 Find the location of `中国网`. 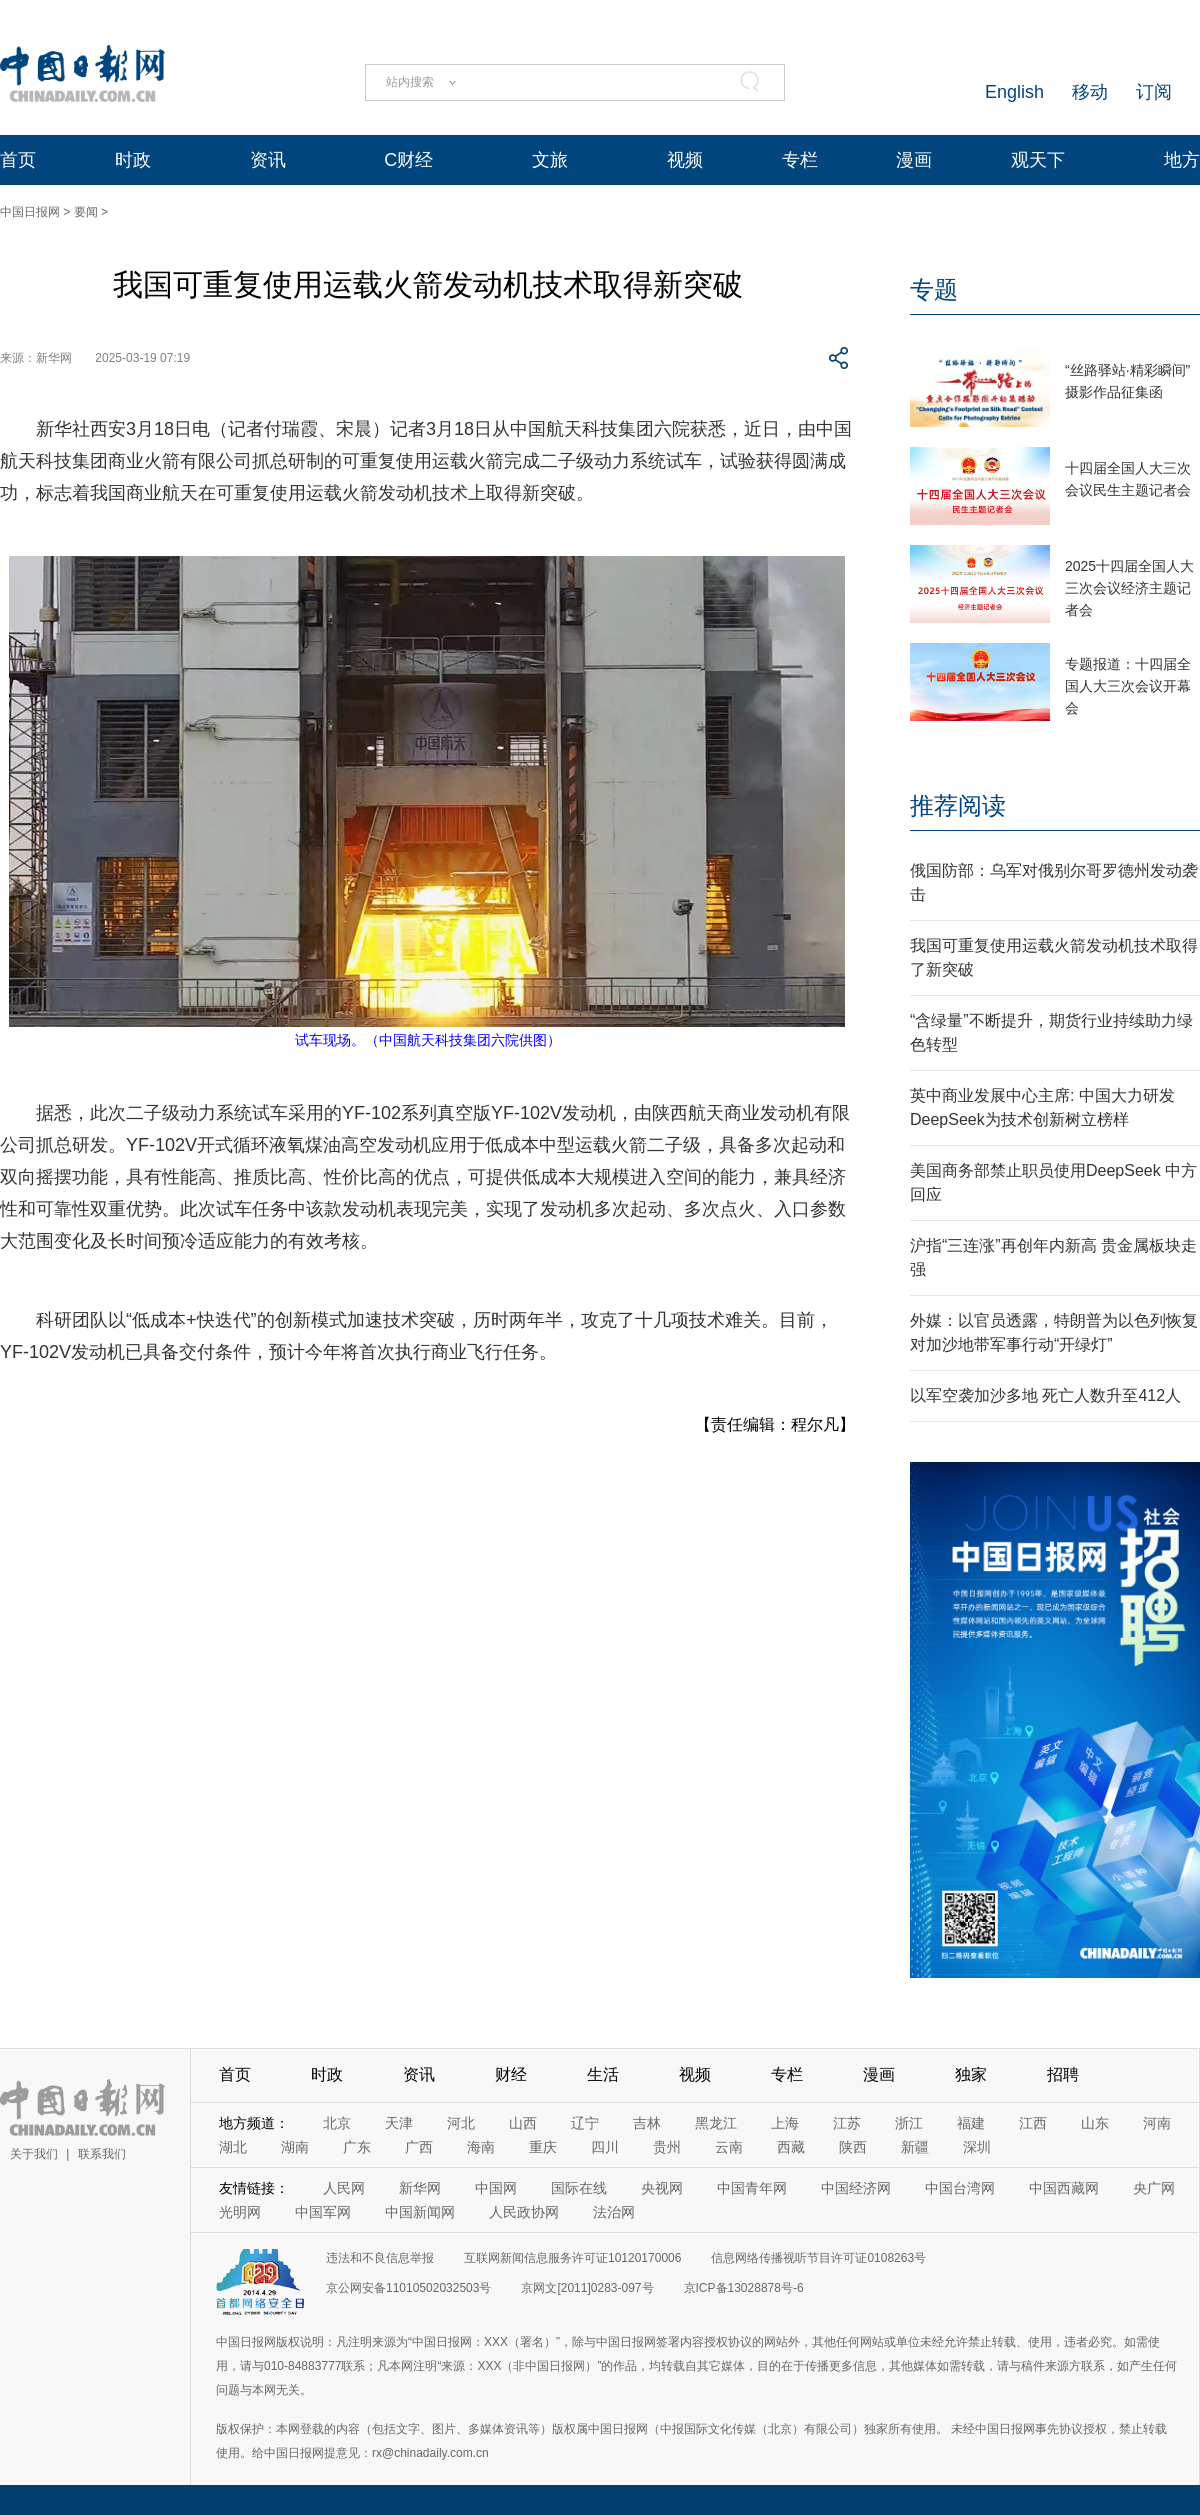

中国网 is located at coordinates (496, 2188).